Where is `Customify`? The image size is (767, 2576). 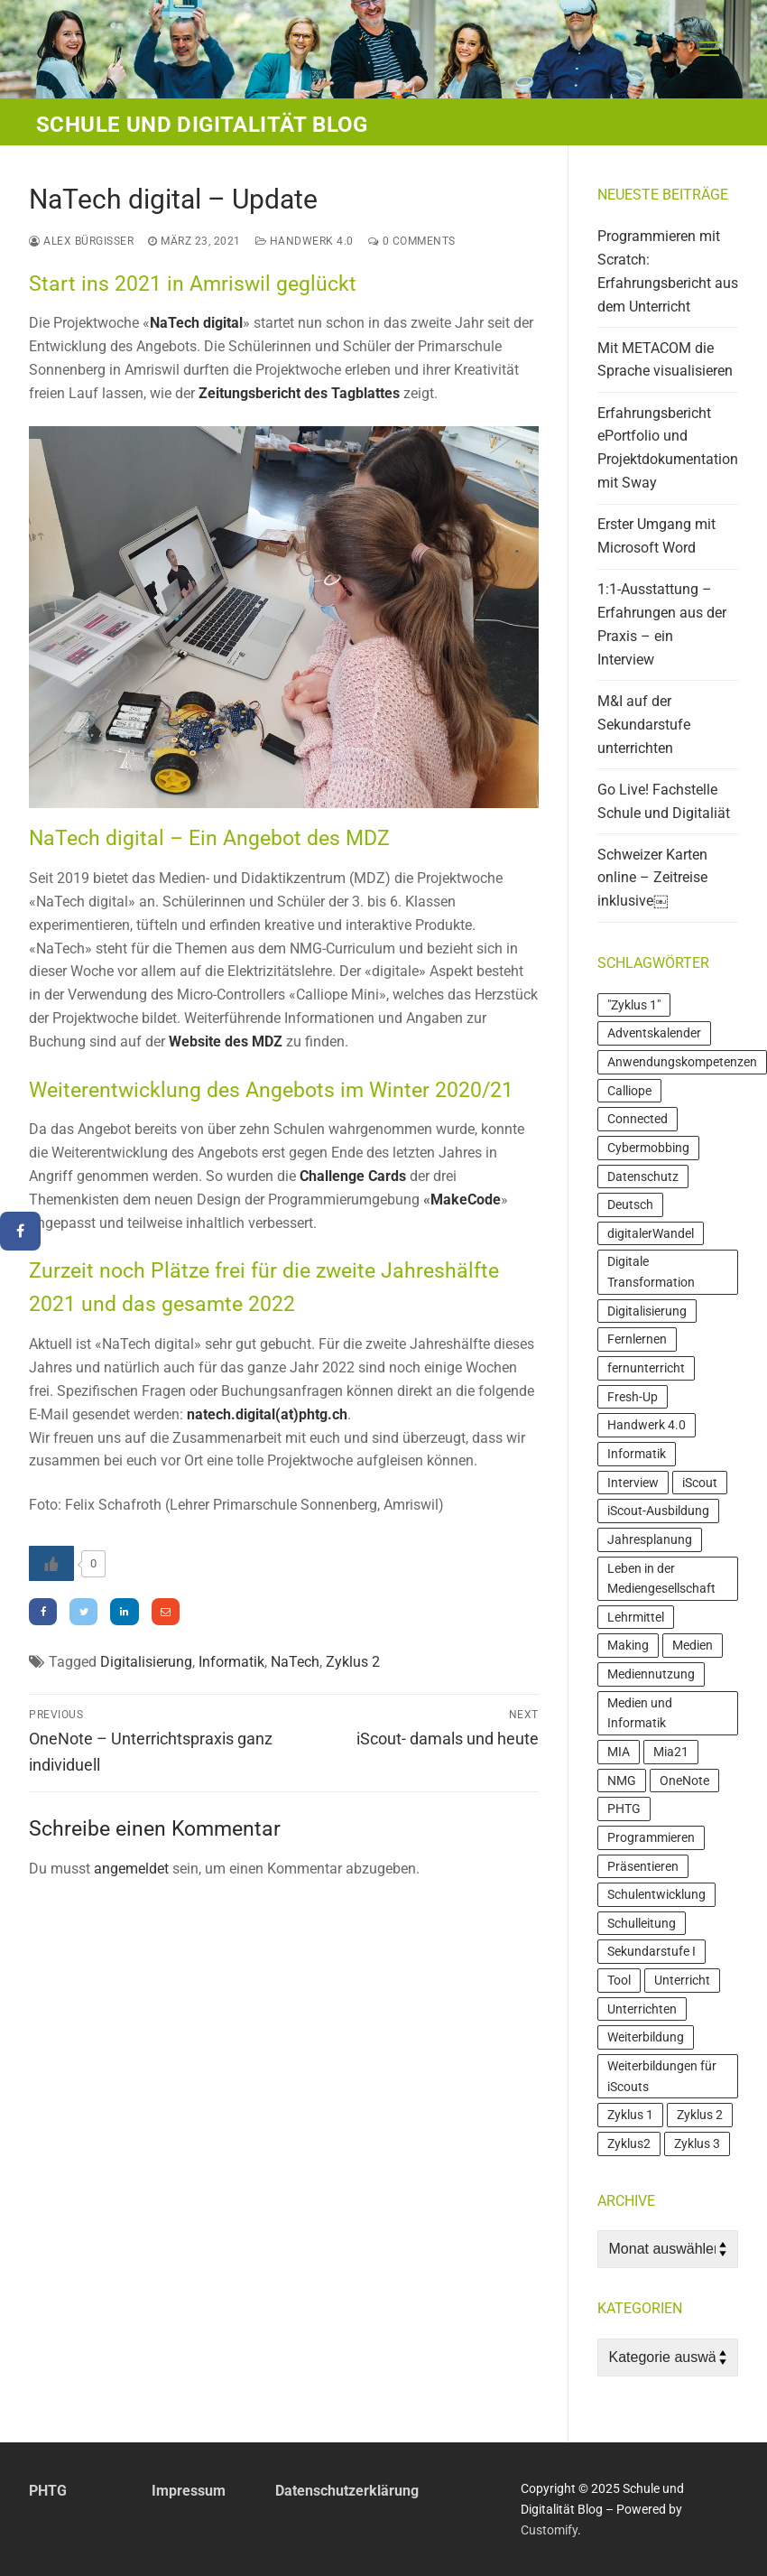
Customify is located at coordinates (549, 2530).